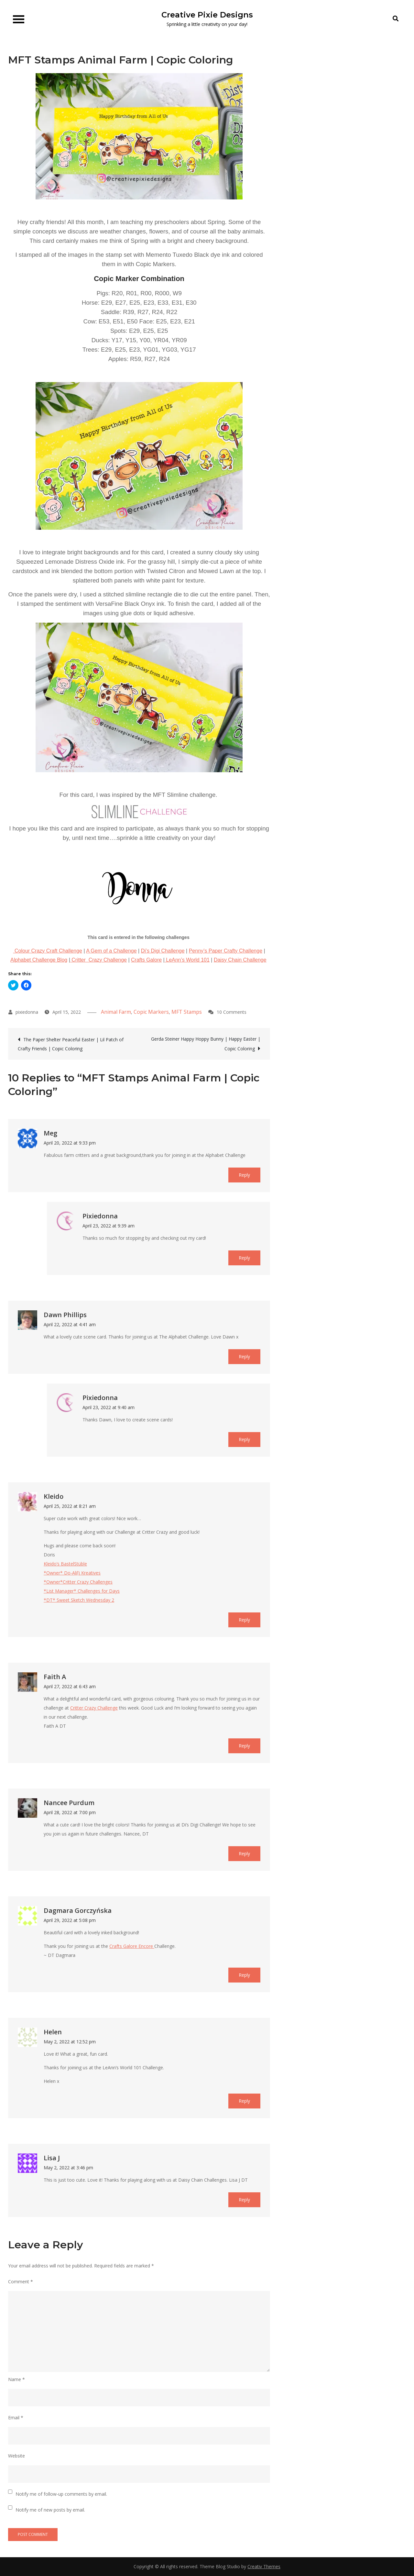 The image size is (414, 2576). What do you see at coordinates (16, 2379) in the screenshot?
I see `Name` at bounding box center [16, 2379].